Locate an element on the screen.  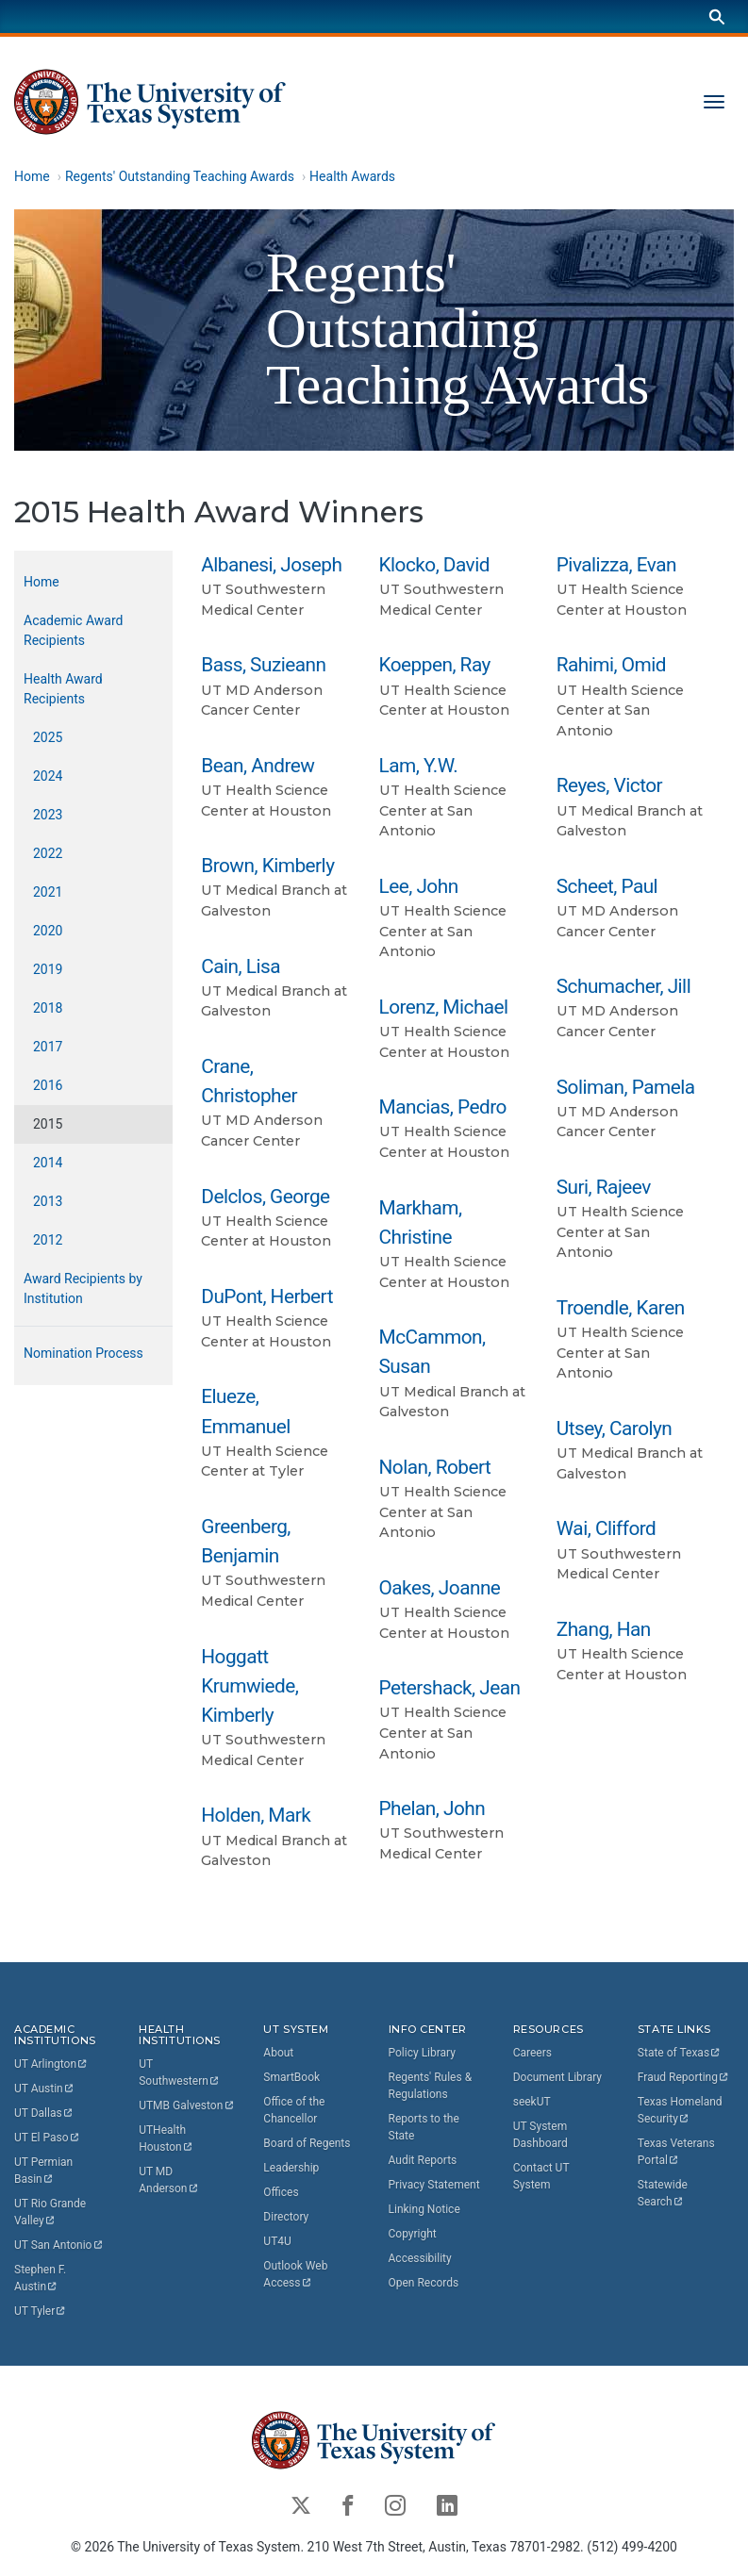
Award Recipients by Institution is located at coordinates (83, 1288).